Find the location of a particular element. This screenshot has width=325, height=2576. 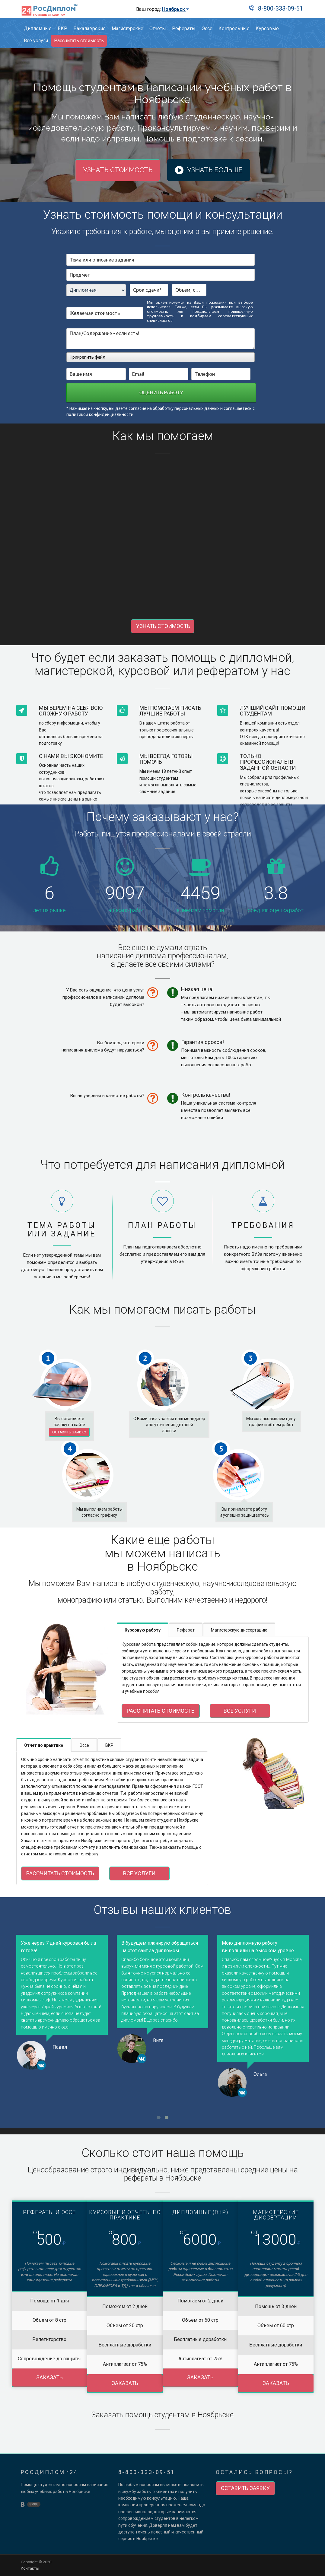

Все услуги is located at coordinates (36, 40).